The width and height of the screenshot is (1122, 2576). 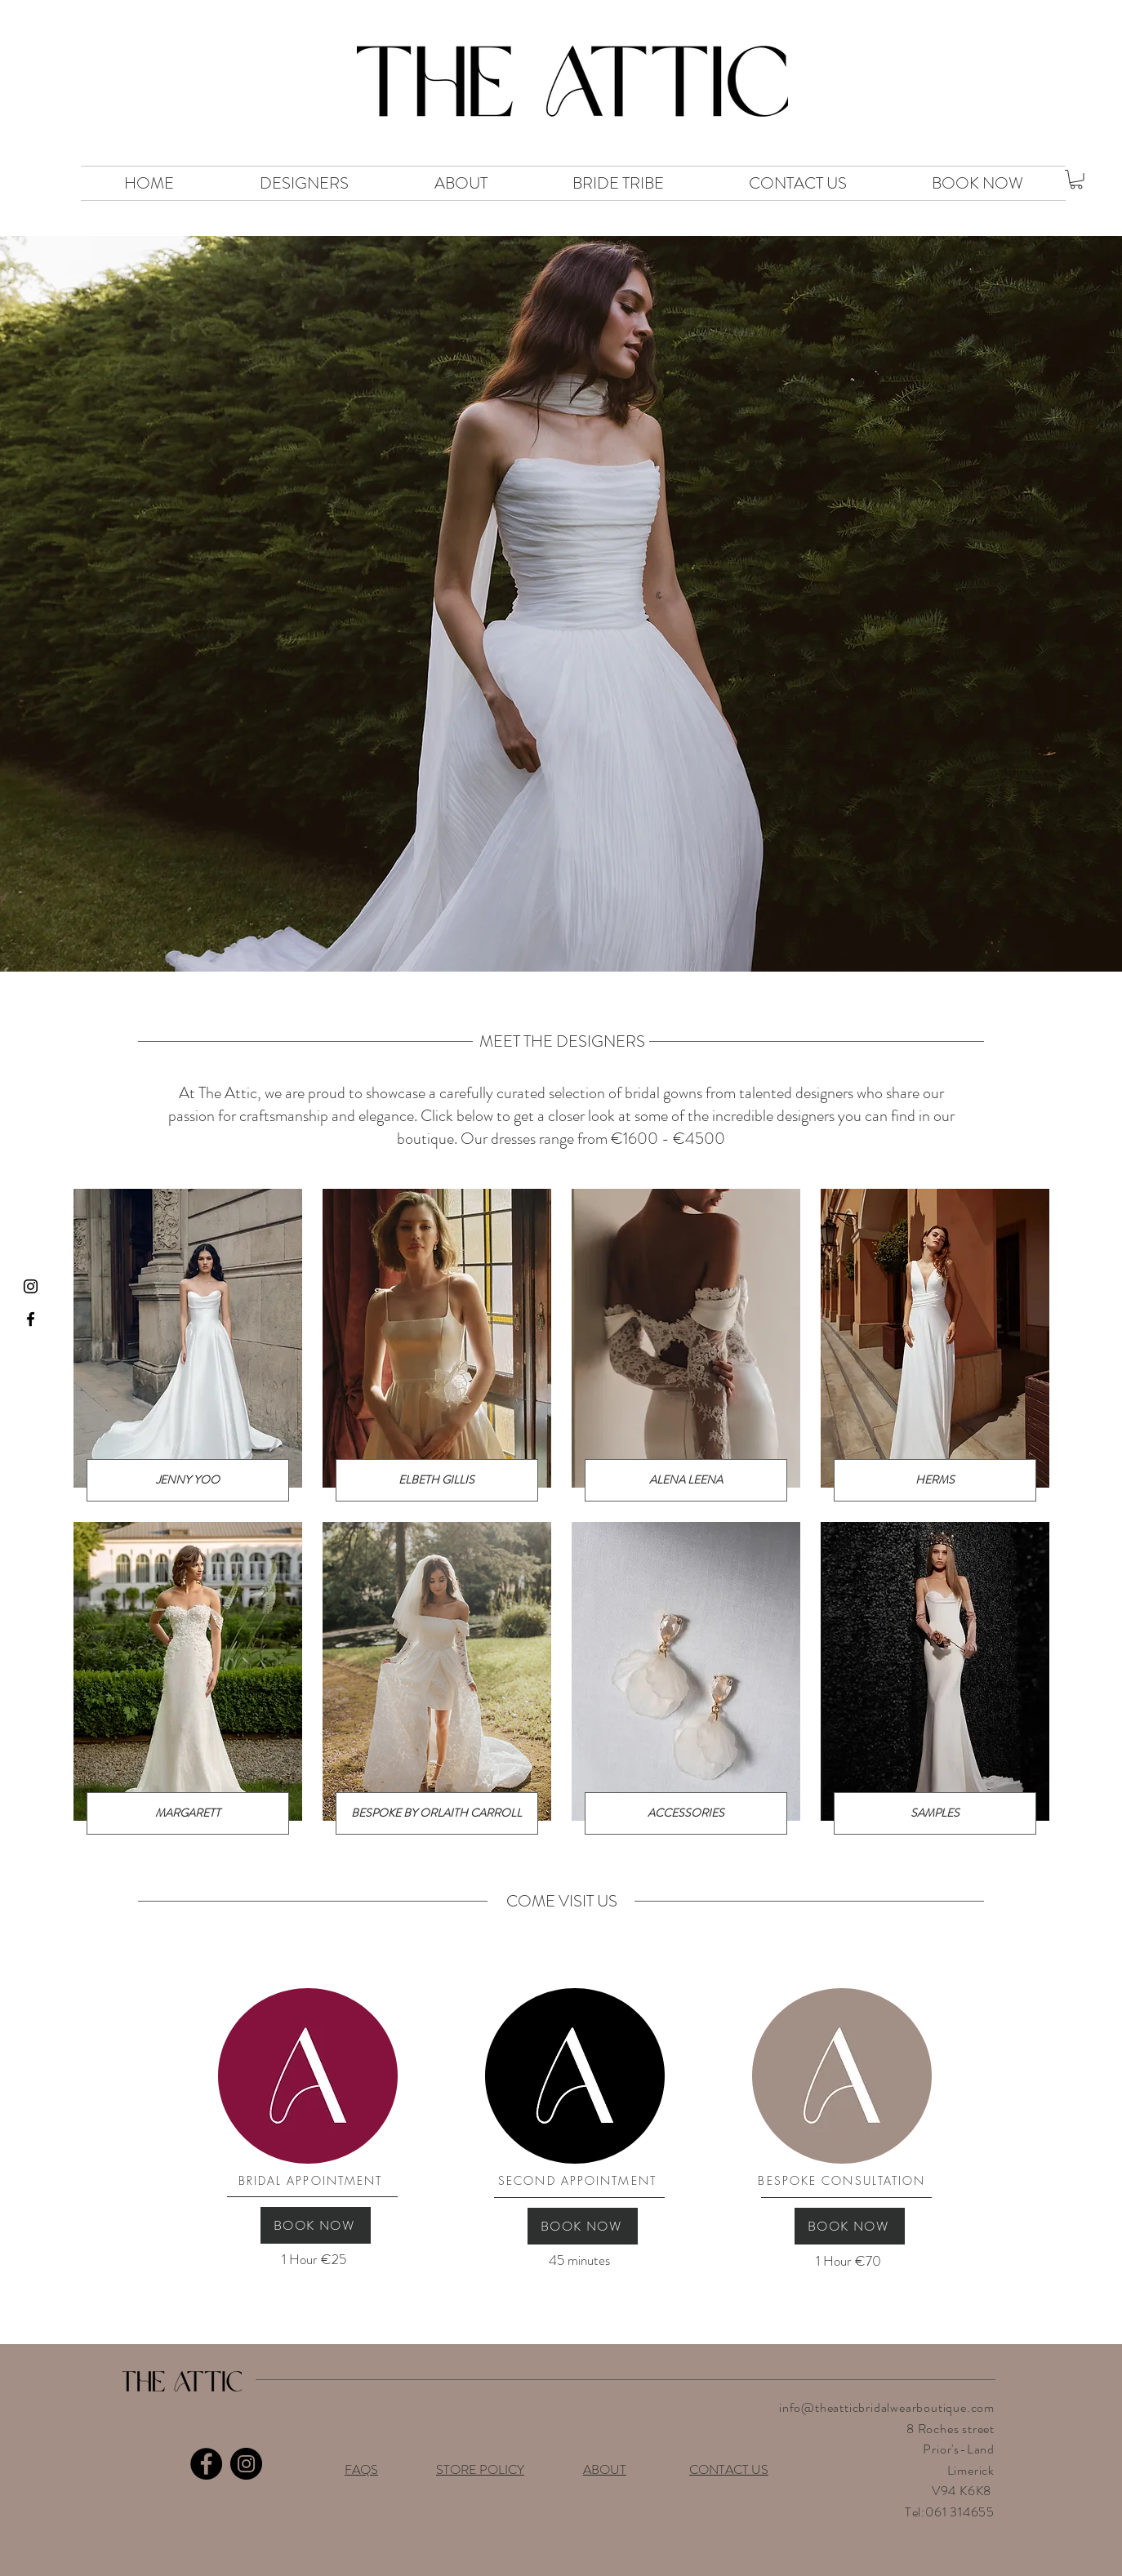 What do you see at coordinates (437, 1480) in the screenshot?
I see `[ELBETH GILLIS]` at bounding box center [437, 1480].